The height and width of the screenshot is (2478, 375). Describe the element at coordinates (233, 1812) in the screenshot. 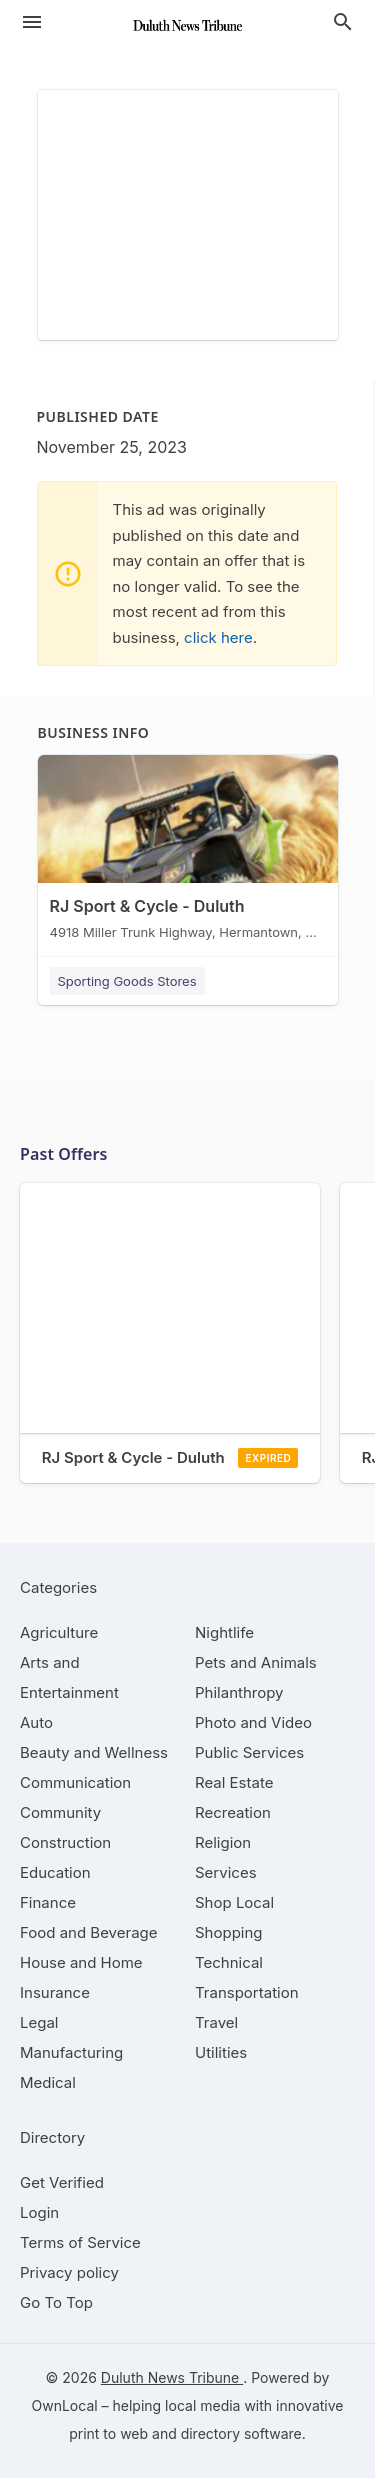

I see `[category Recreation]` at that location.